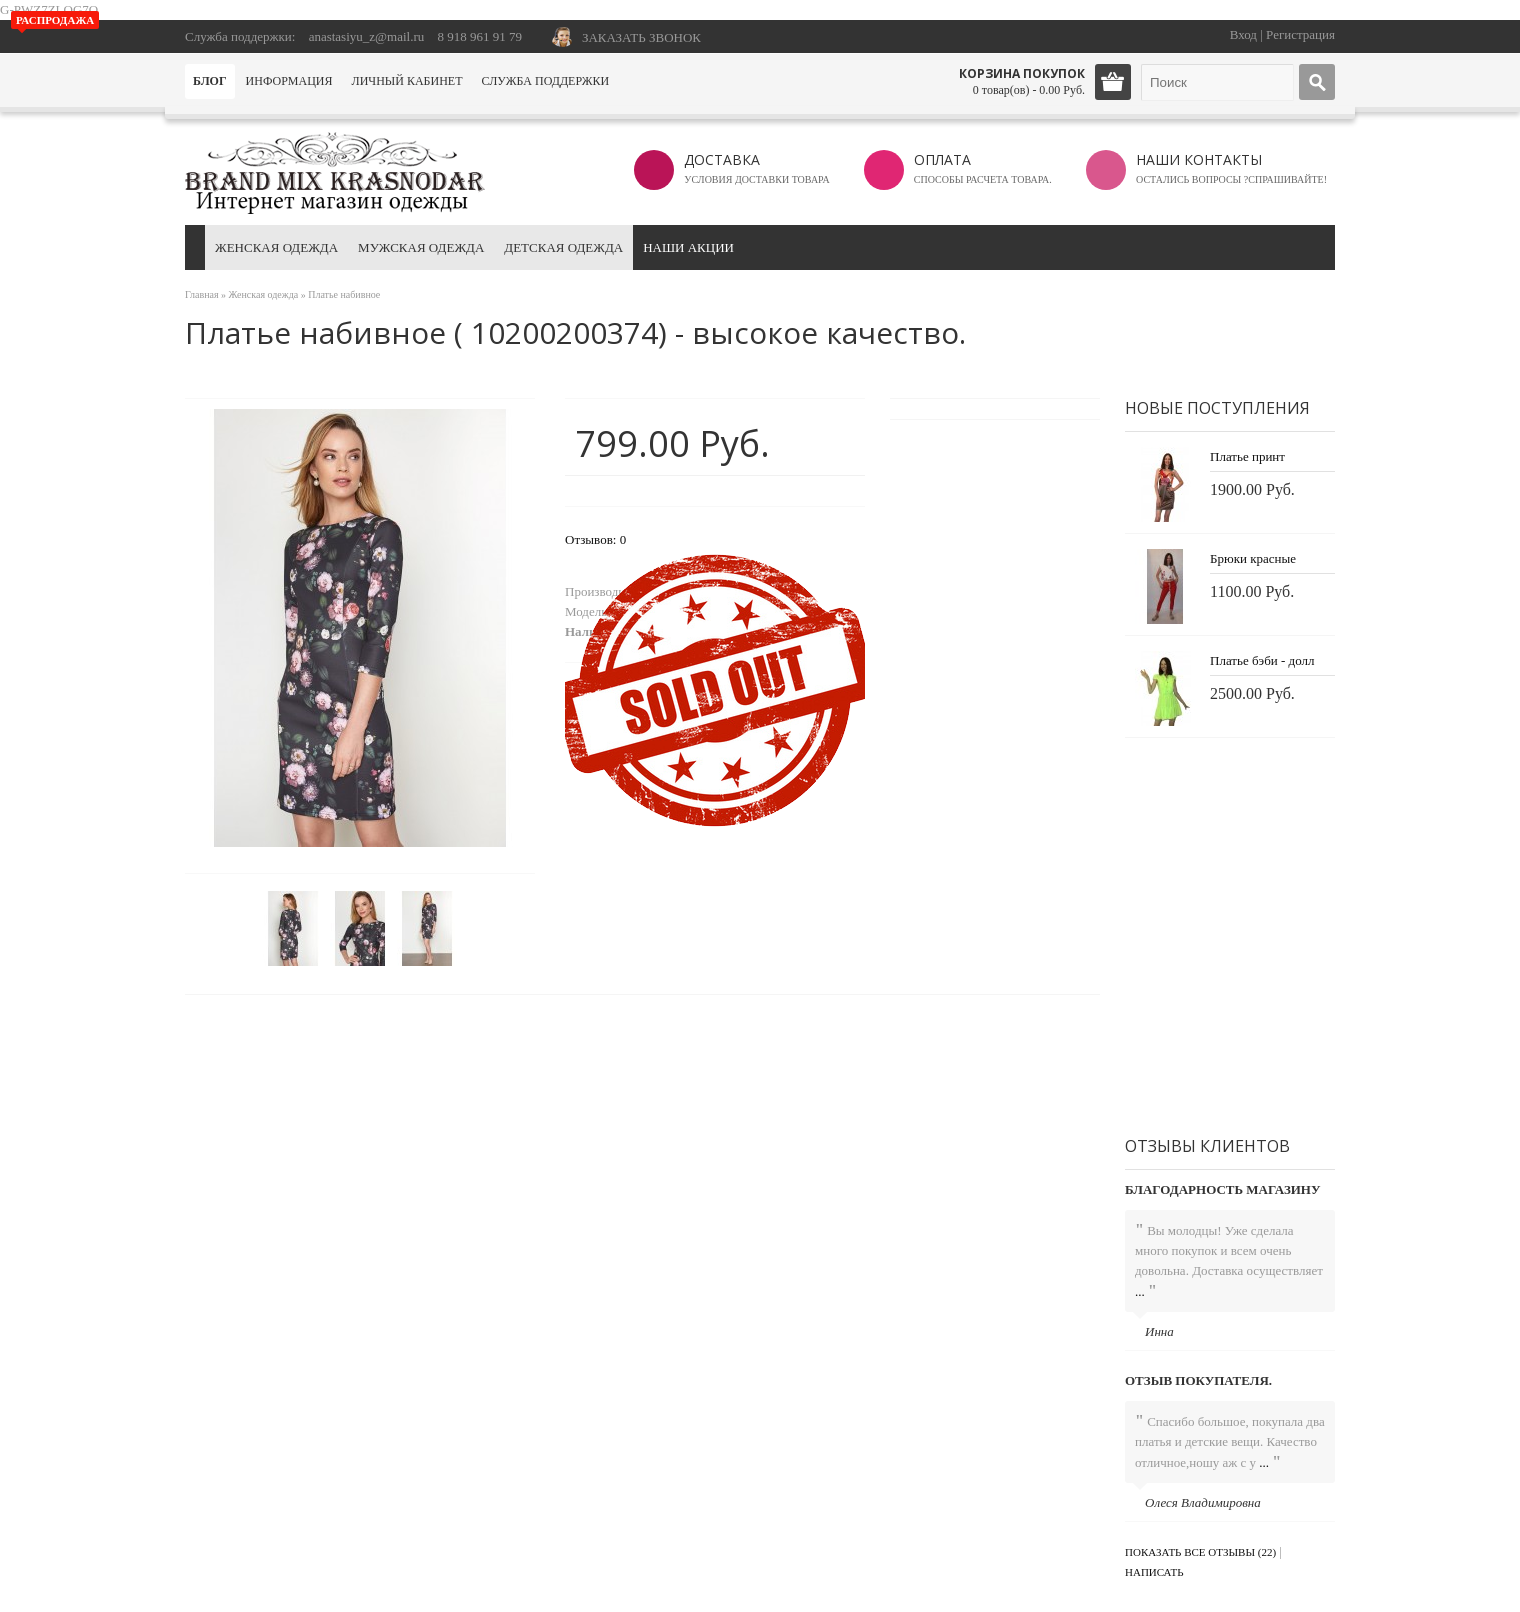 This screenshot has height=1612, width=1520. What do you see at coordinates (545, 81) in the screenshot?
I see `Служба поддержки` at bounding box center [545, 81].